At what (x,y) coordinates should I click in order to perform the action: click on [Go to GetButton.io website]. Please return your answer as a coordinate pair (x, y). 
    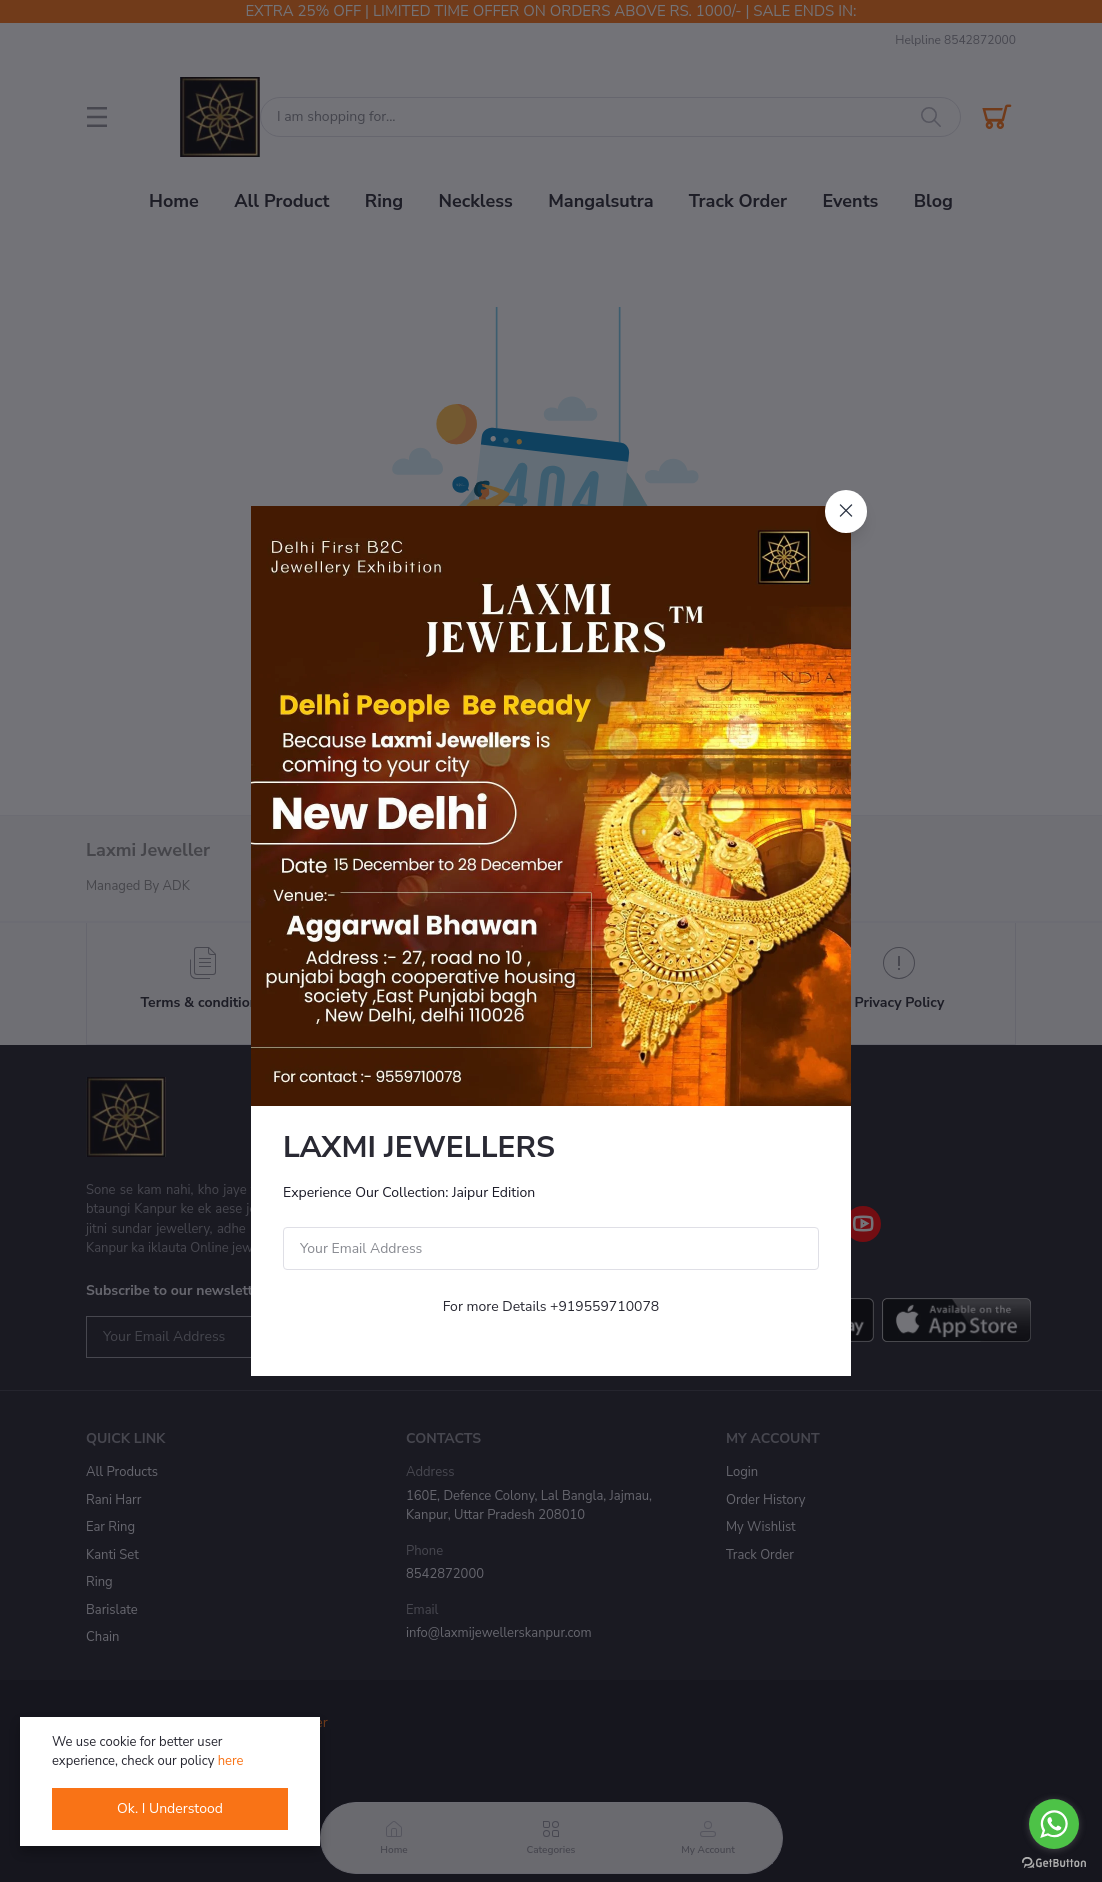
    Looking at the image, I should click on (1054, 1862).